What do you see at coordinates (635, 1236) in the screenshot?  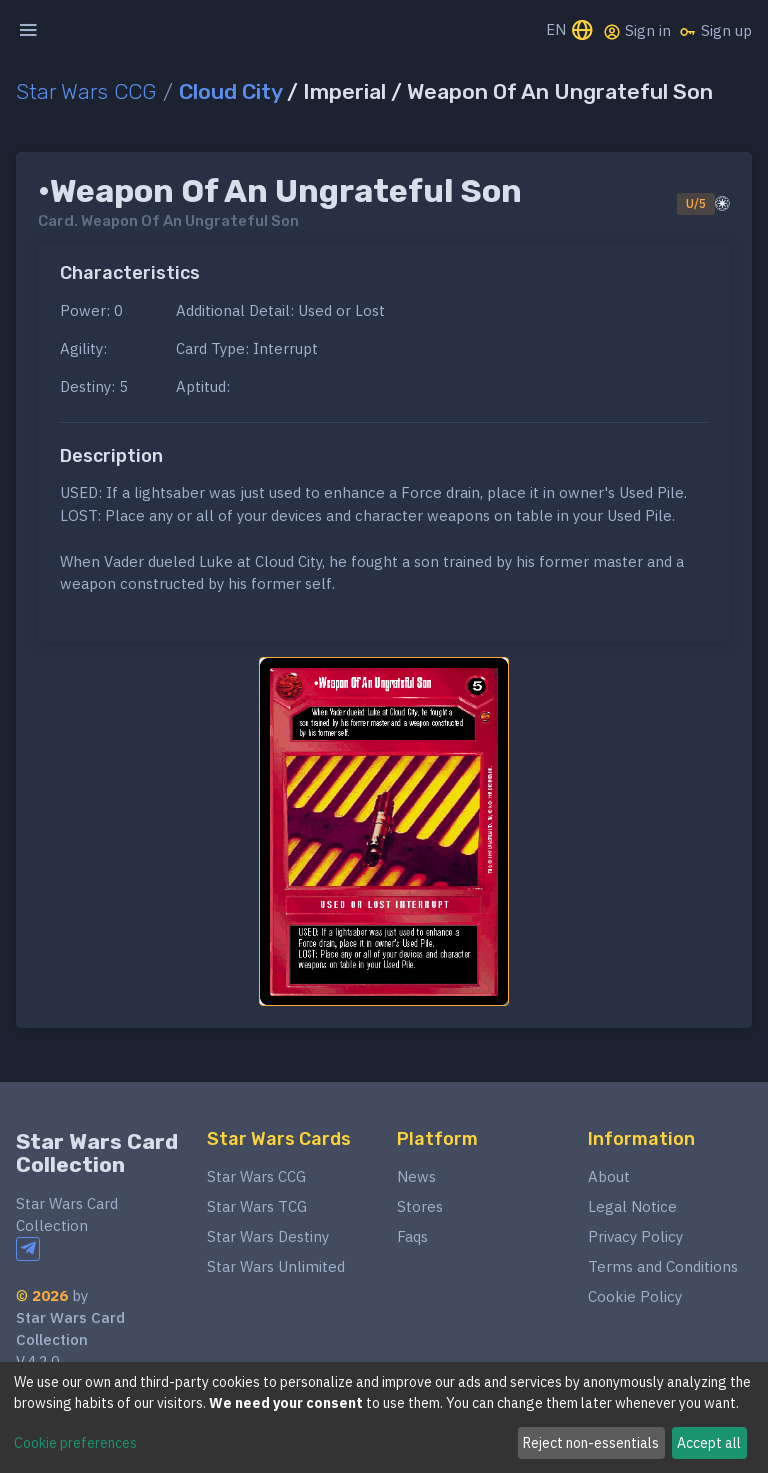 I see `Privacy Policy` at bounding box center [635, 1236].